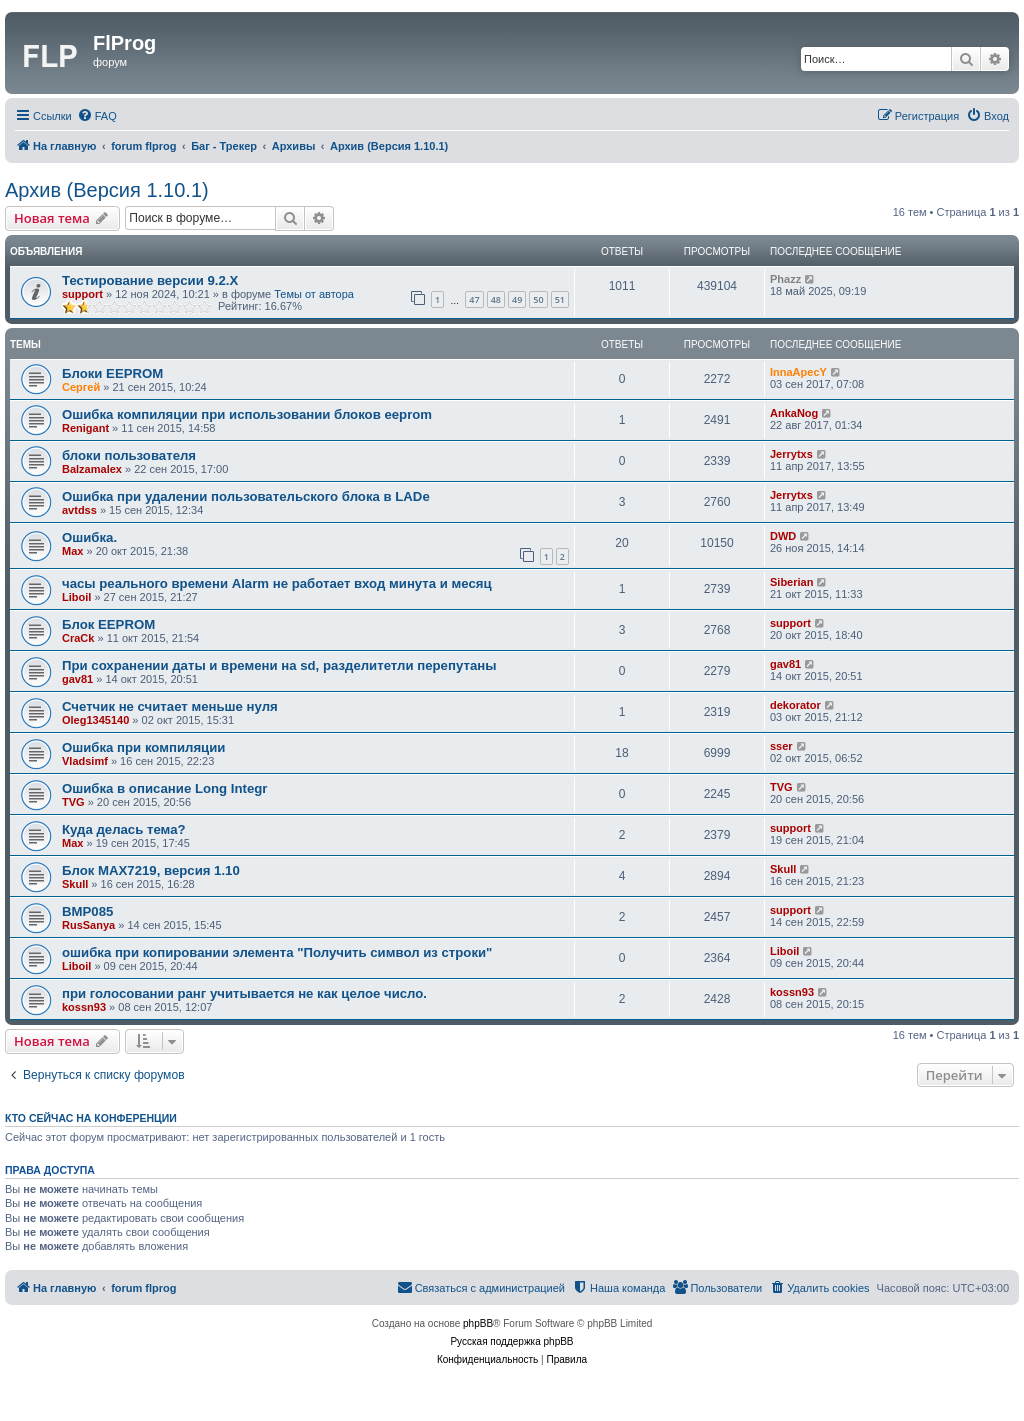  I want to click on Ошибка компиляции при использовании блоков eeprom, so click(247, 414).